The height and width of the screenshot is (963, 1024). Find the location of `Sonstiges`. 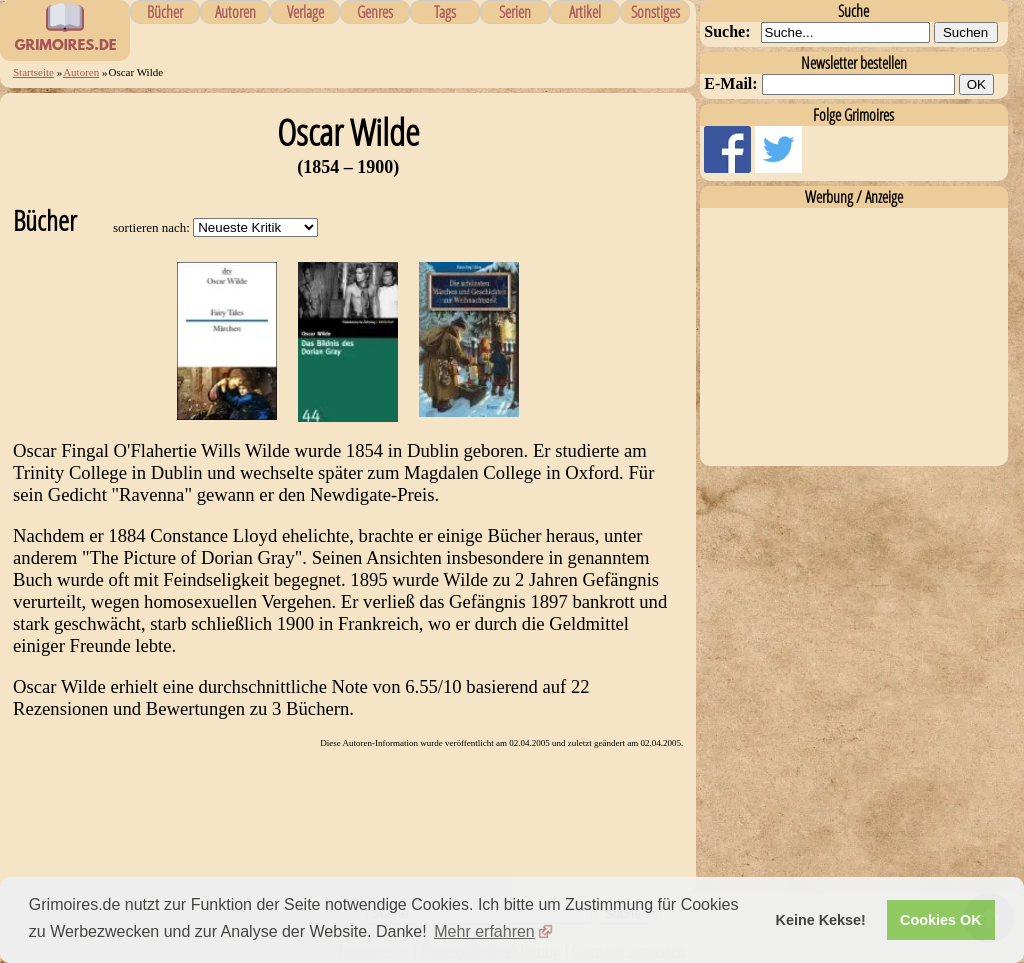

Sonstiges is located at coordinates (655, 12).